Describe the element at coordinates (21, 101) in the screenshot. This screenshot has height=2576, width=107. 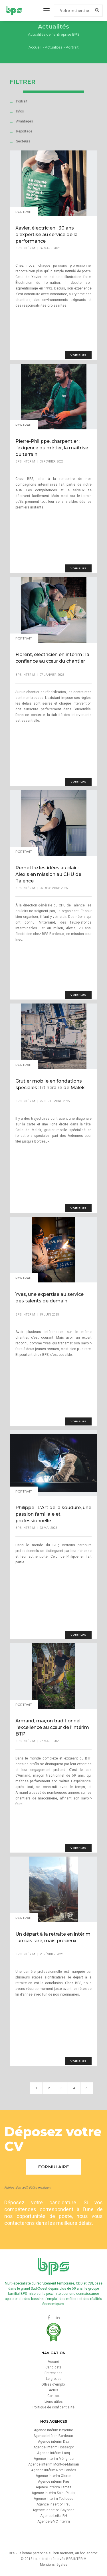
I see `Portrait` at that location.